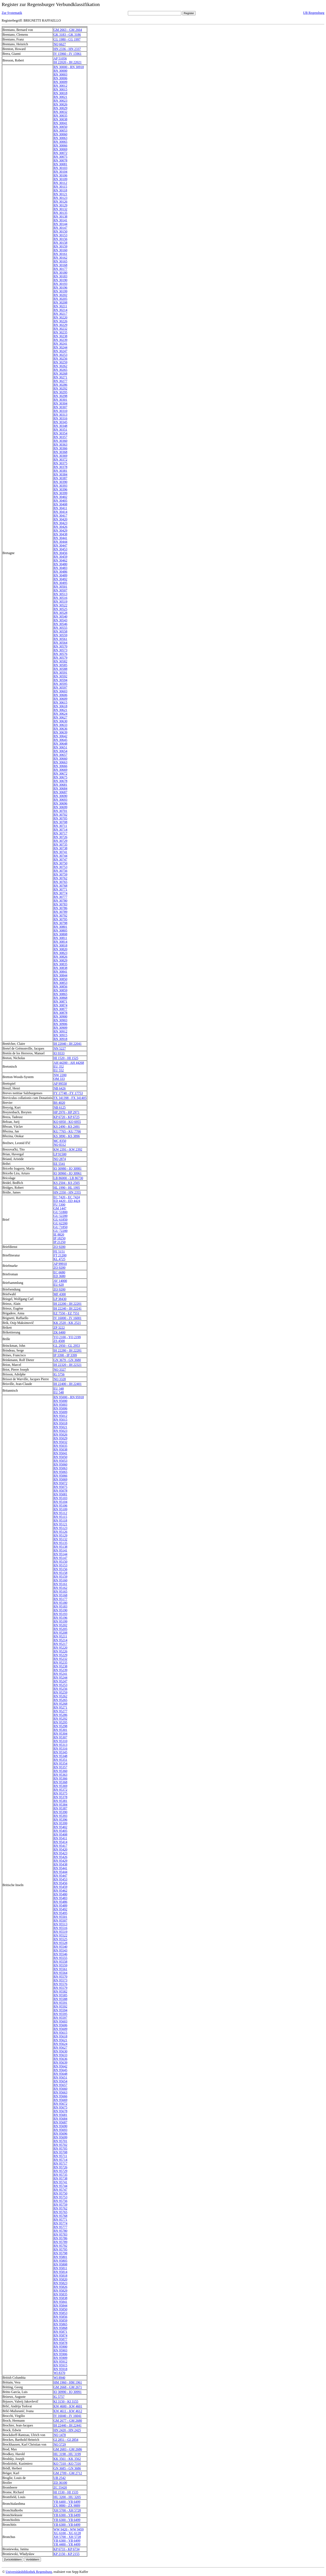  What do you see at coordinates (60, 231) in the screenshot?
I see `RN 30150` at bounding box center [60, 231].